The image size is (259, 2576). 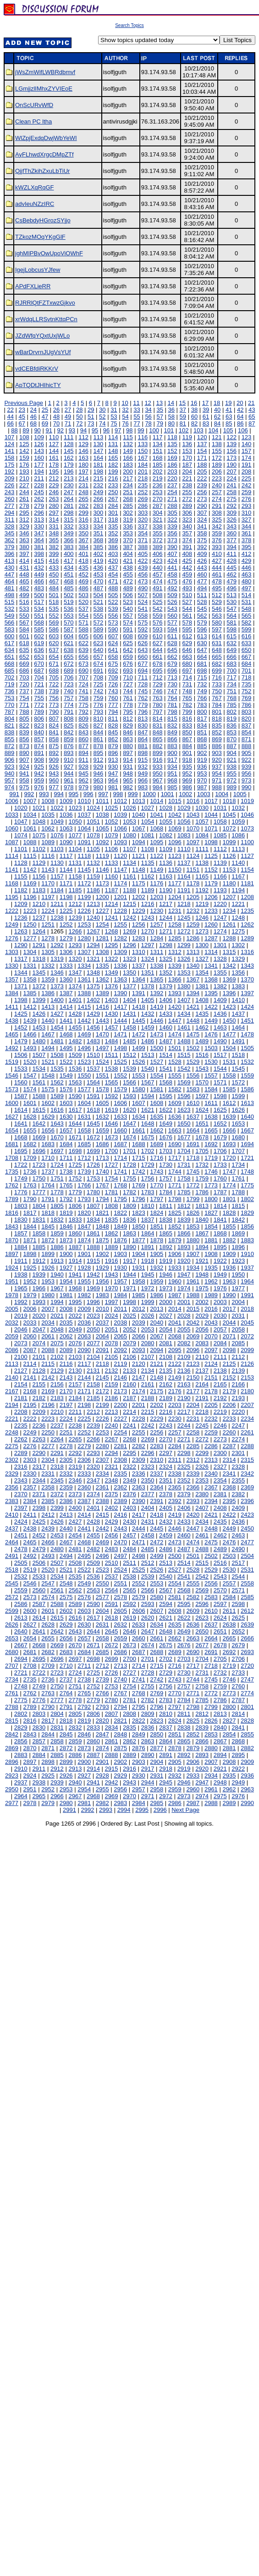 What do you see at coordinates (83, 471) in the screenshot?
I see `197` at bounding box center [83, 471].